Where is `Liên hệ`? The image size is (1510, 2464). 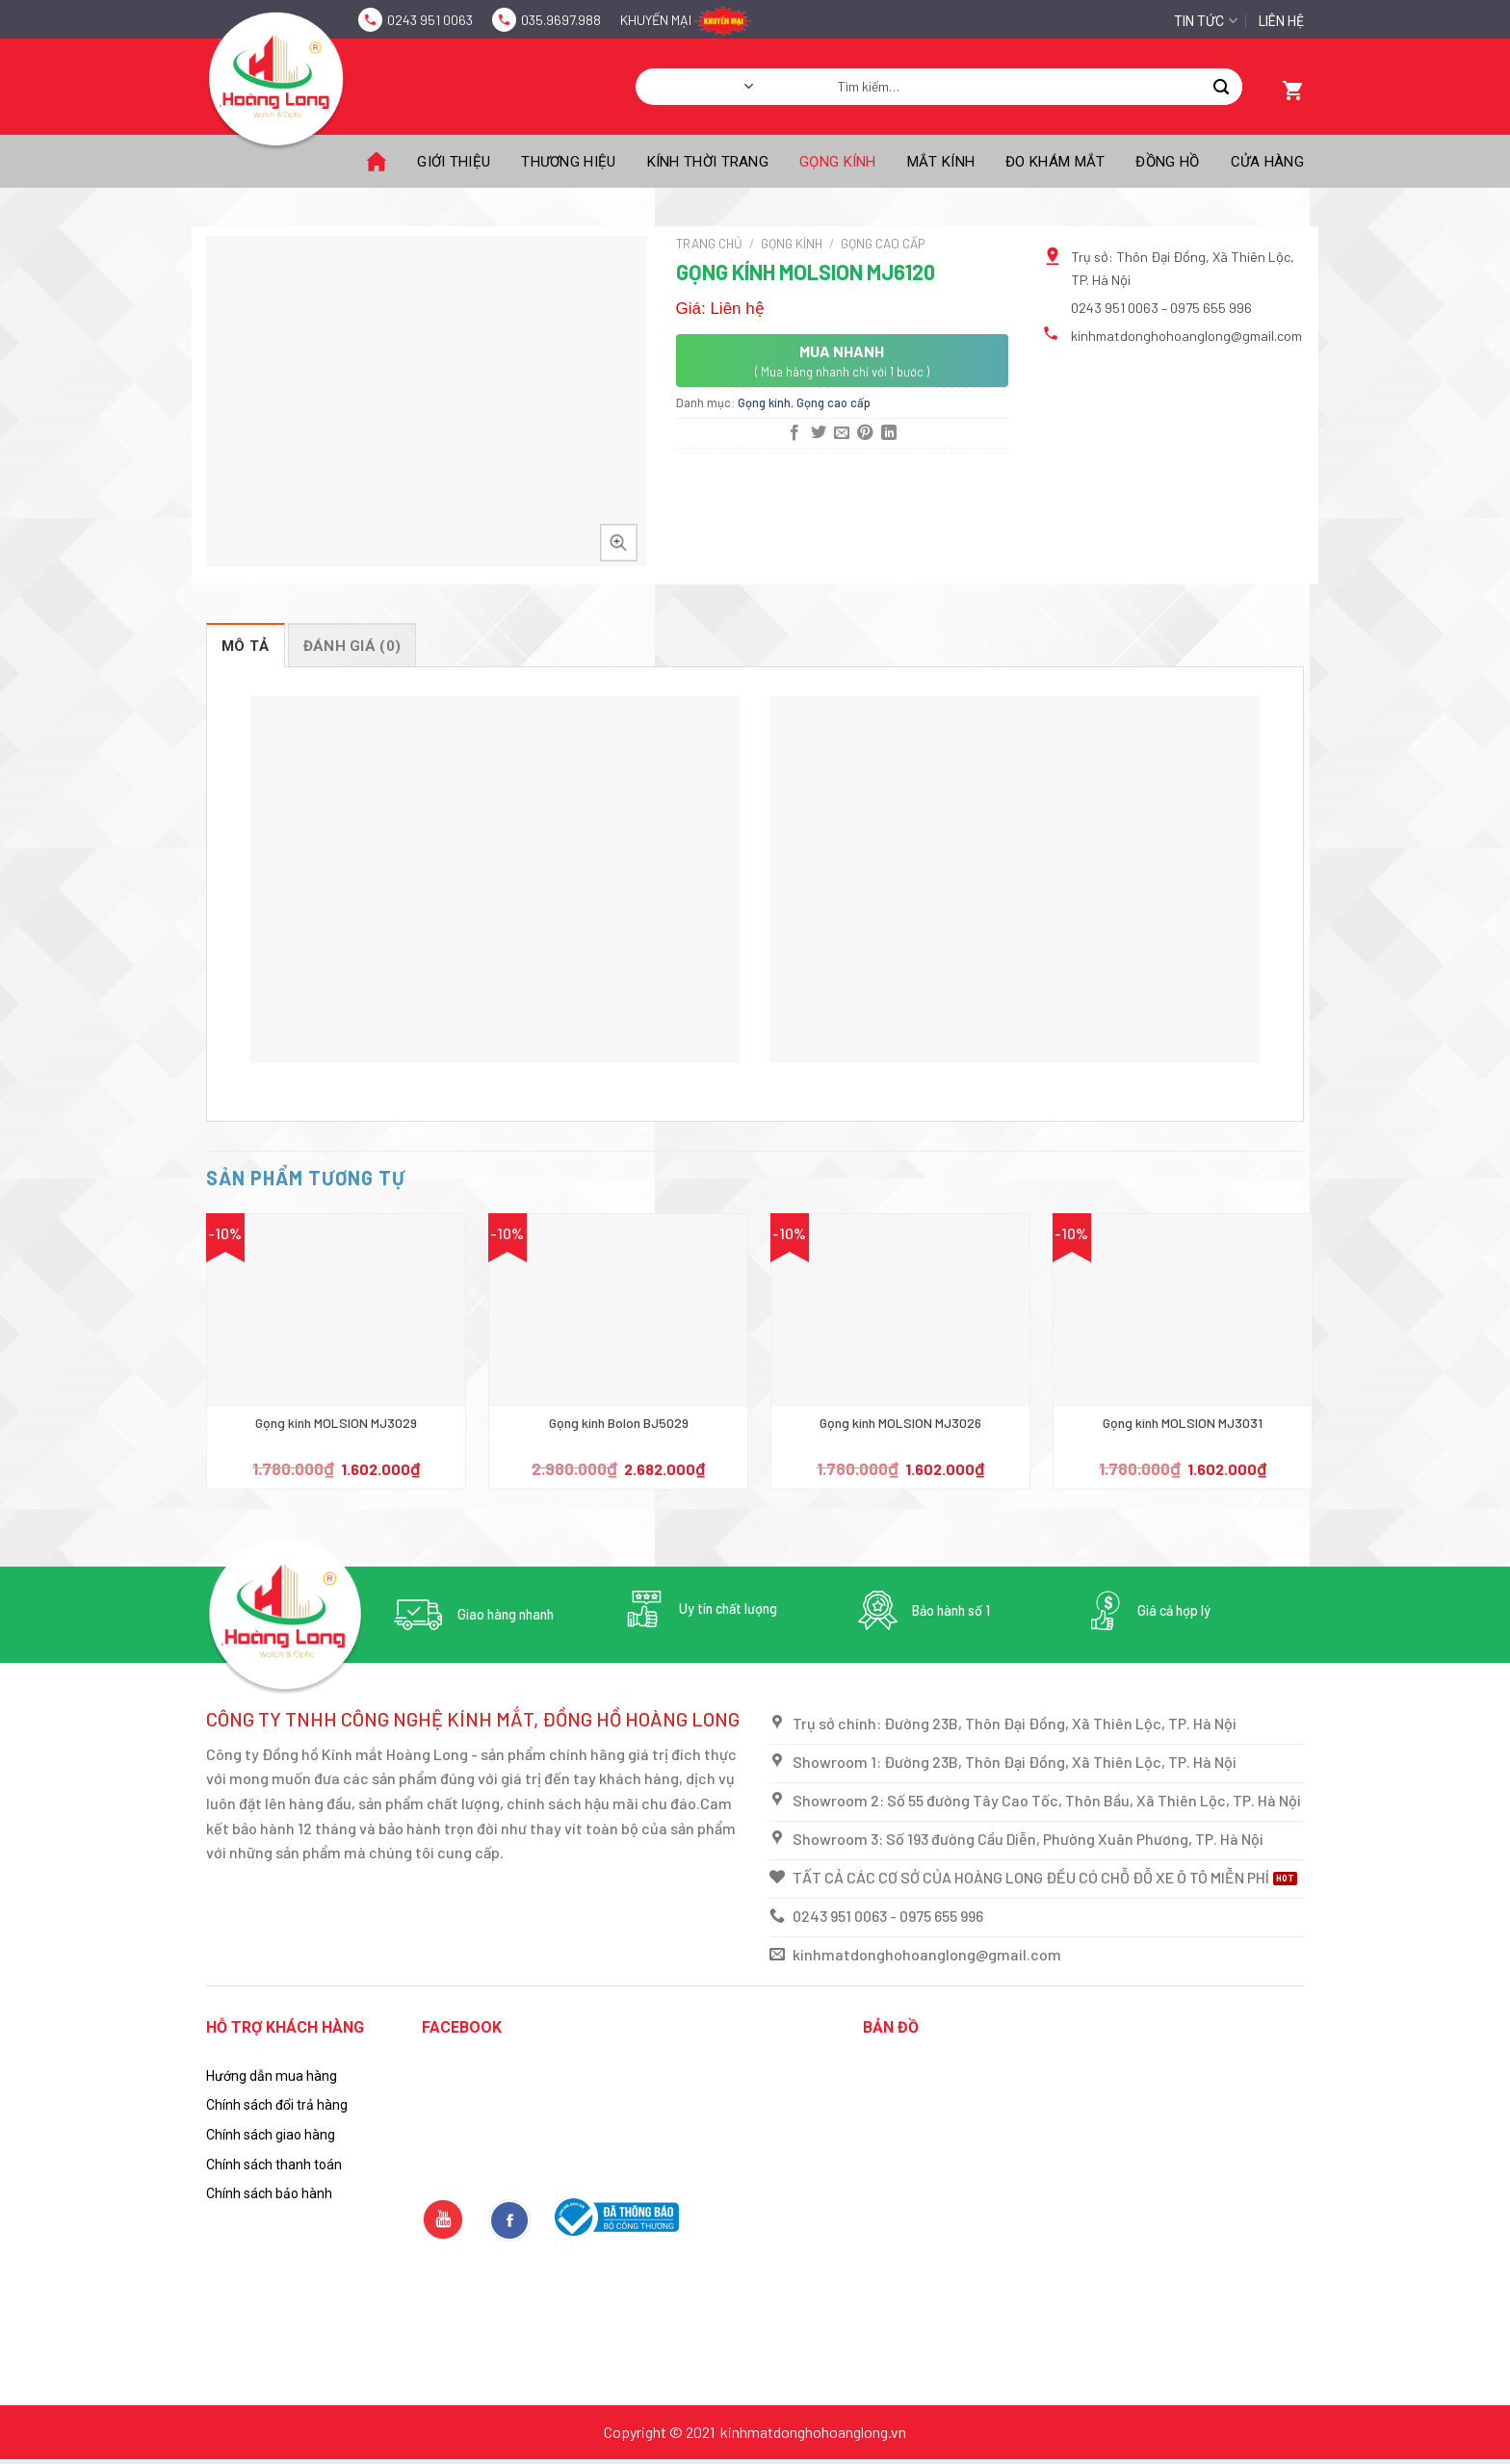
Liên hệ is located at coordinates (1281, 21).